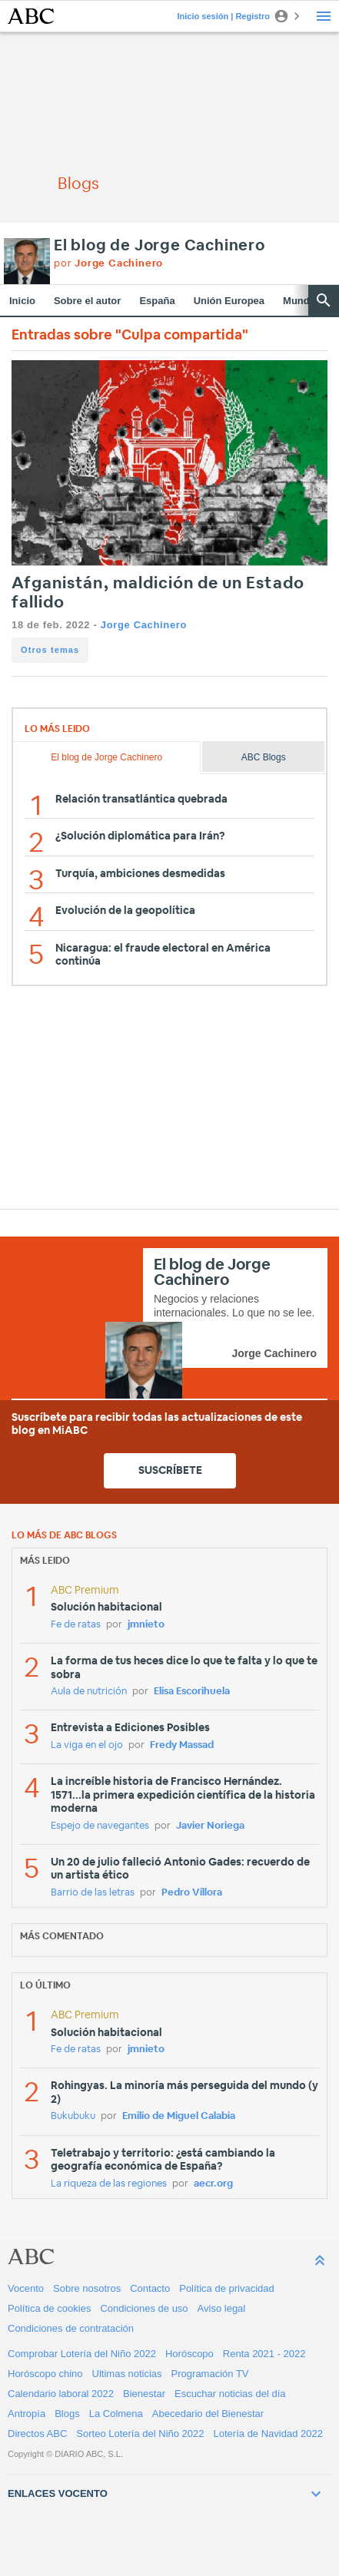  I want to click on La riqueza de las regiones, so click(109, 2184).